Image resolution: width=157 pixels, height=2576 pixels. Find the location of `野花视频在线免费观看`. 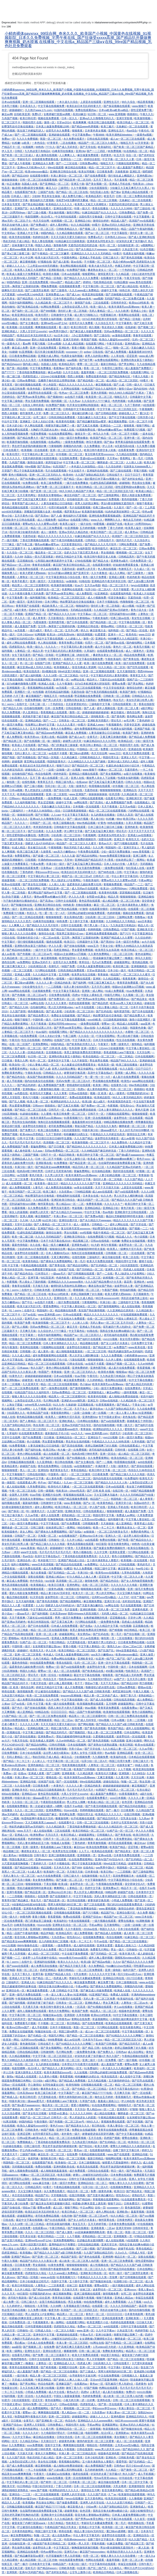

野花视频在线免费观看 is located at coordinates (88, 695).